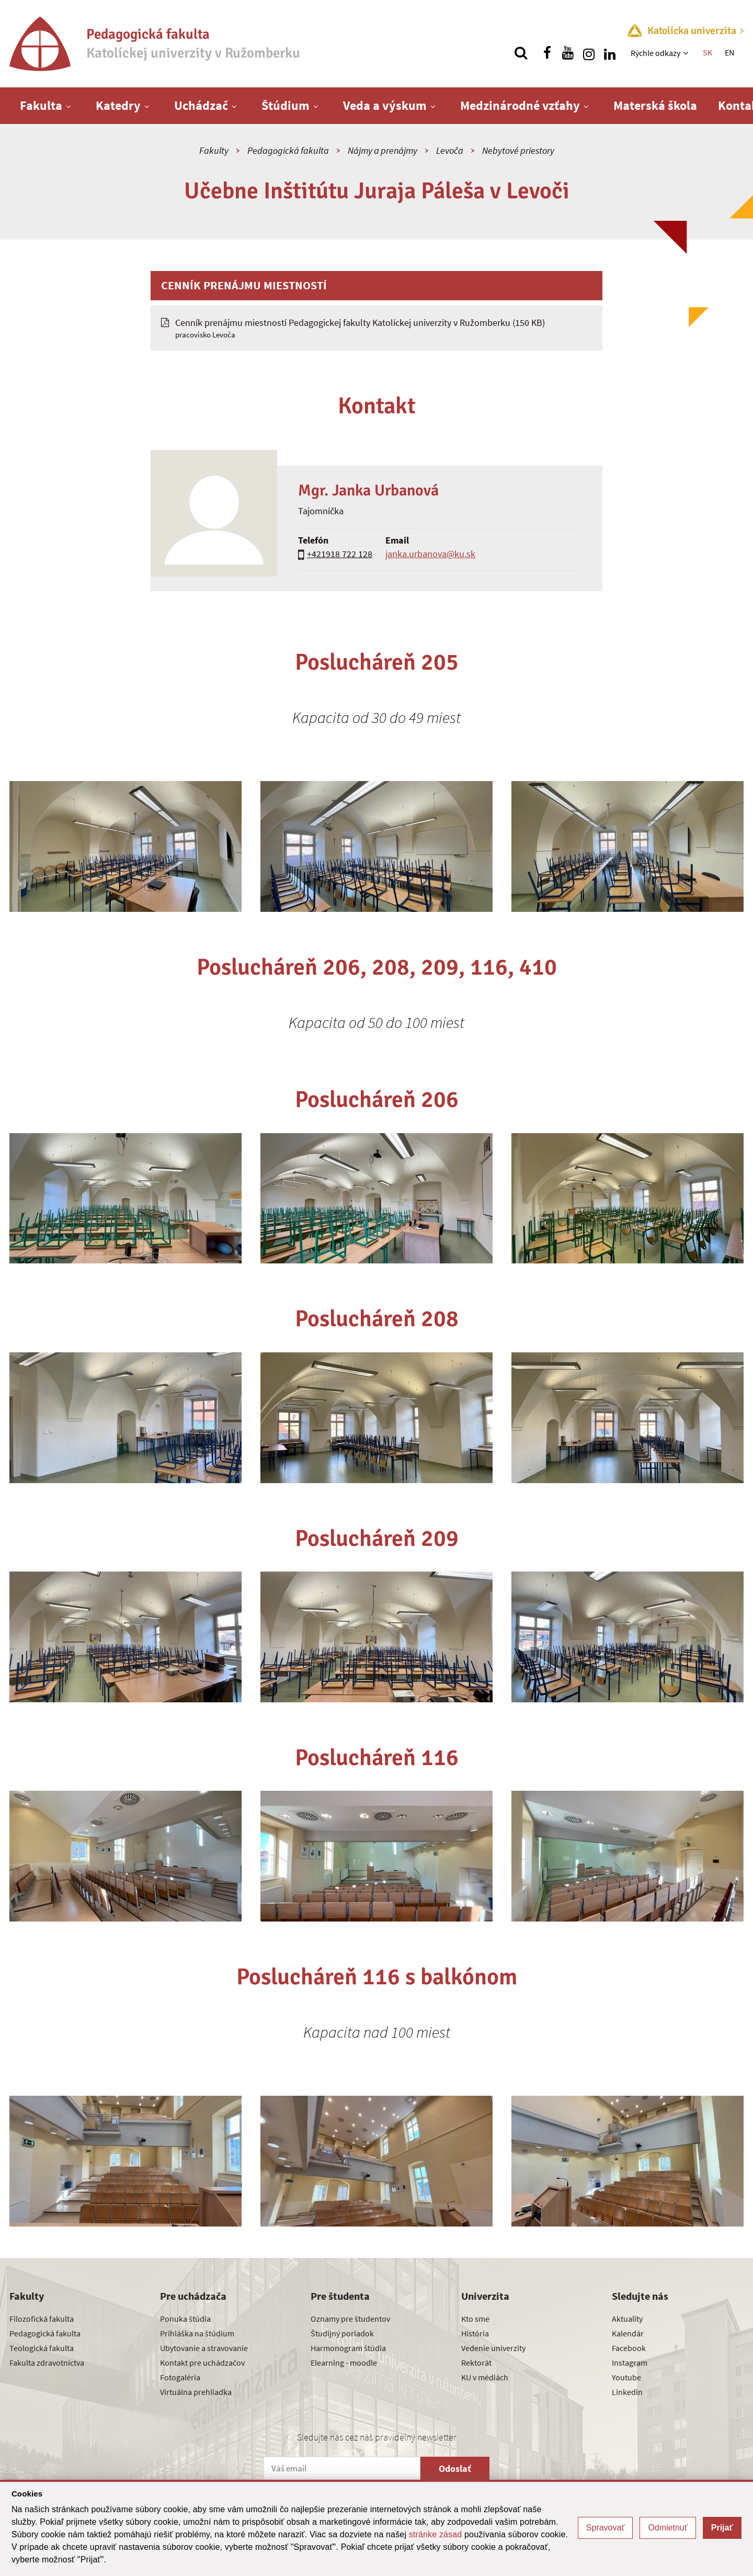 This screenshot has height=2576, width=753. I want to click on [Zobraziť ďalšiu úroveň menu], so click(686, 52).